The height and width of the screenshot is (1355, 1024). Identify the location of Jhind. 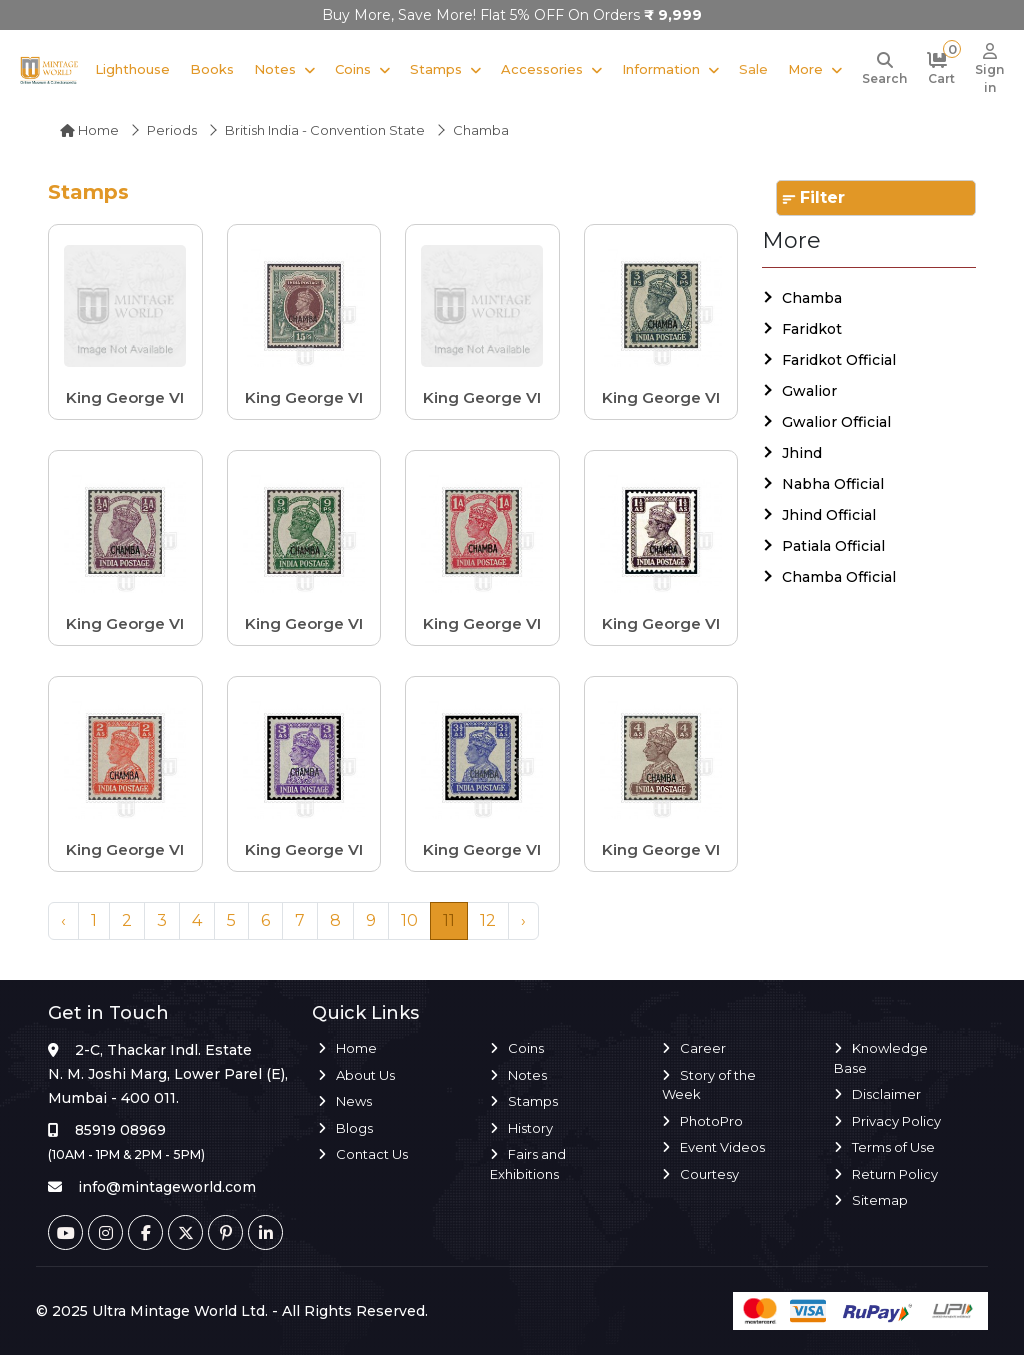
(802, 453).